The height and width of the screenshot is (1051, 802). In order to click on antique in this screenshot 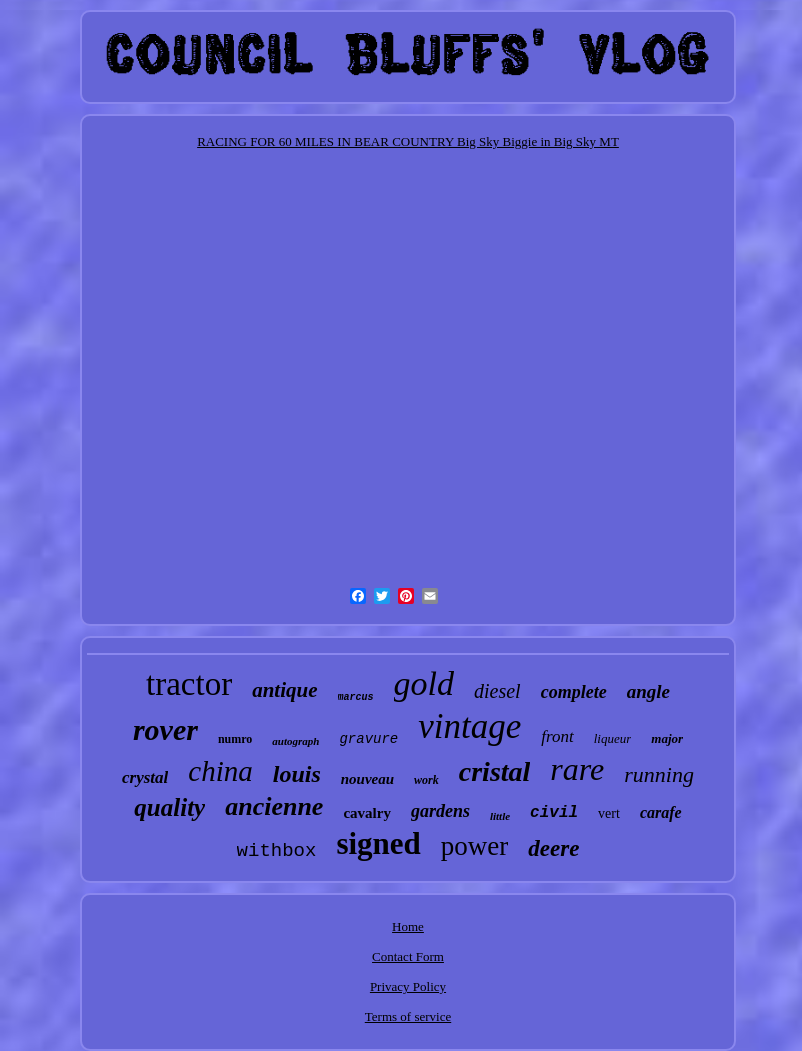, I will do `click(284, 690)`.